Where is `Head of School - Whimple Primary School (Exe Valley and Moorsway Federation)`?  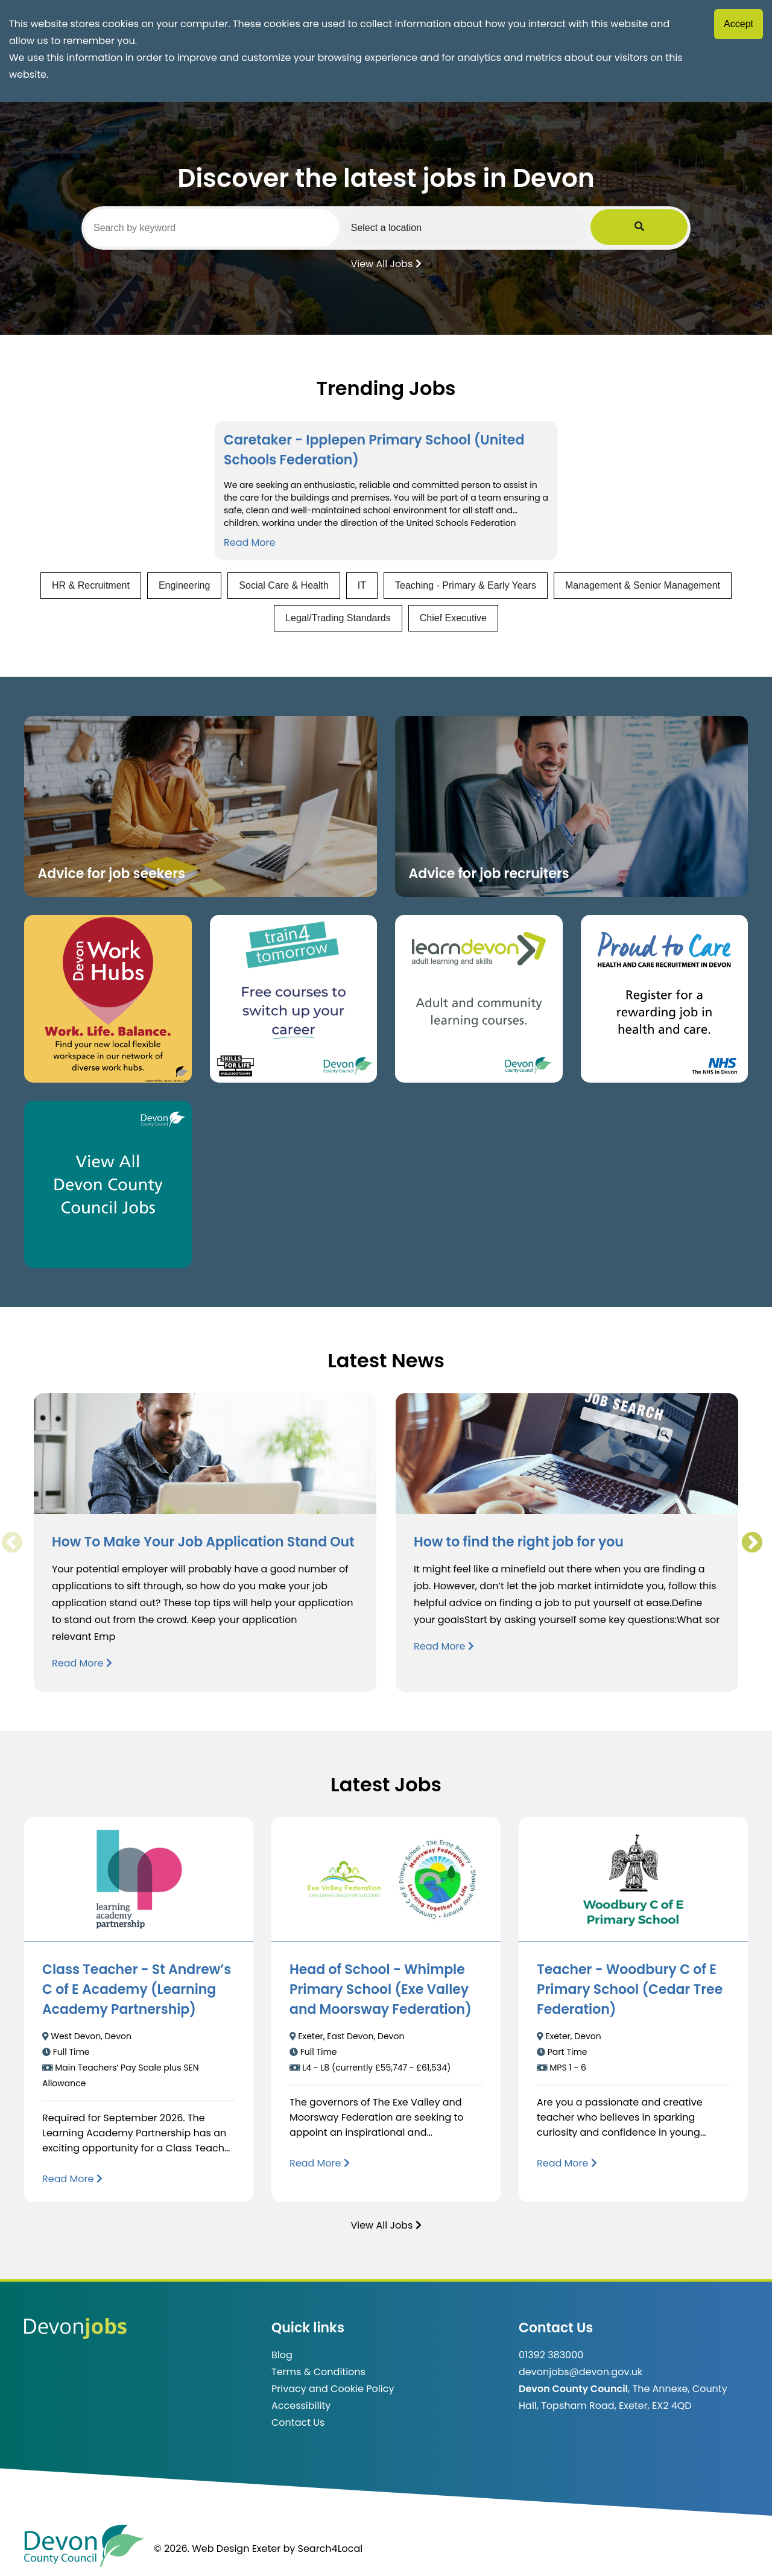
Head of School - Whimple Primary School (Exe Valley and Moorsway Federation) is located at coordinates (381, 1989).